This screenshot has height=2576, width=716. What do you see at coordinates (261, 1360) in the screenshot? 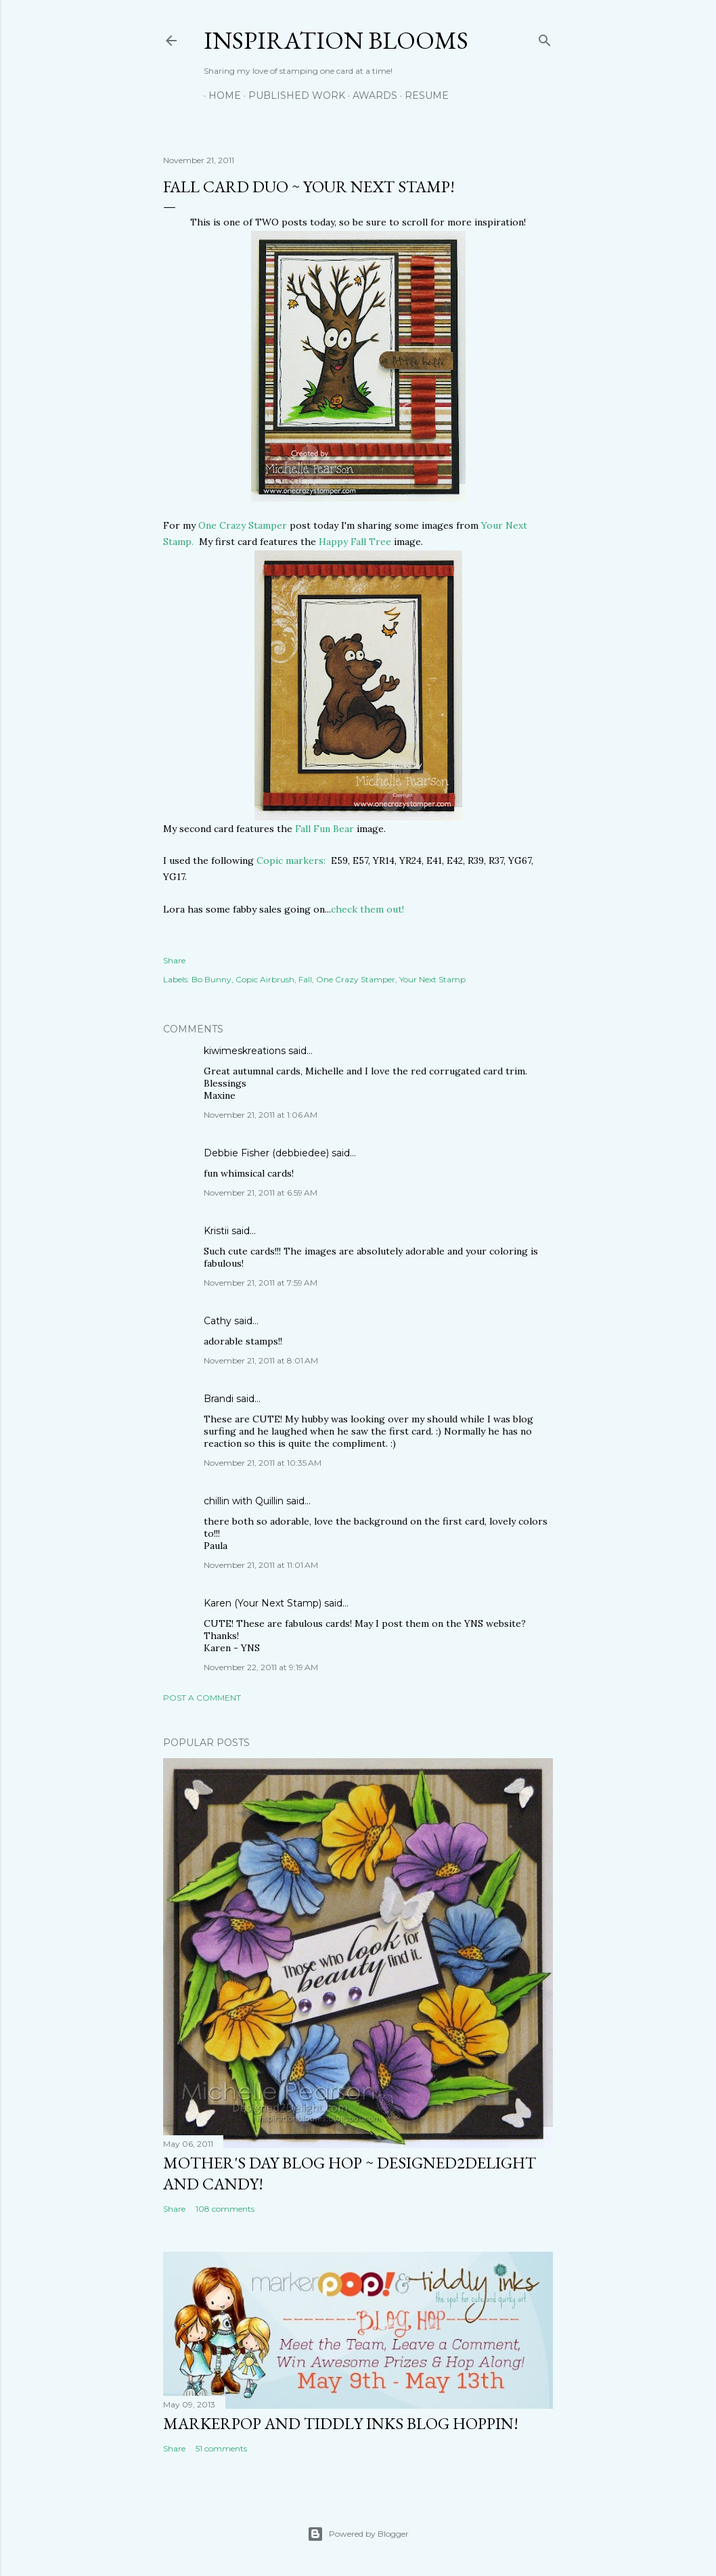
I see `November 21, 2011 at 8:01 AM` at bounding box center [261, 1360].